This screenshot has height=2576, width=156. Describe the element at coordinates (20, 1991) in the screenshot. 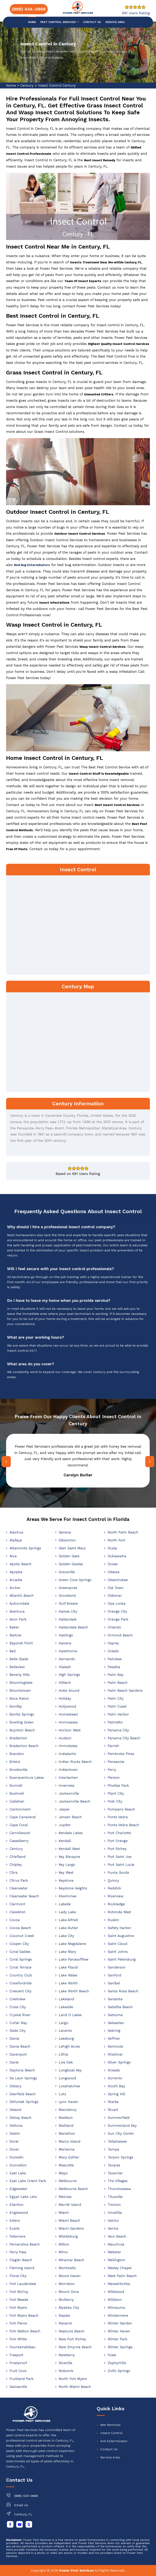

I see `Crescent City` at that location.